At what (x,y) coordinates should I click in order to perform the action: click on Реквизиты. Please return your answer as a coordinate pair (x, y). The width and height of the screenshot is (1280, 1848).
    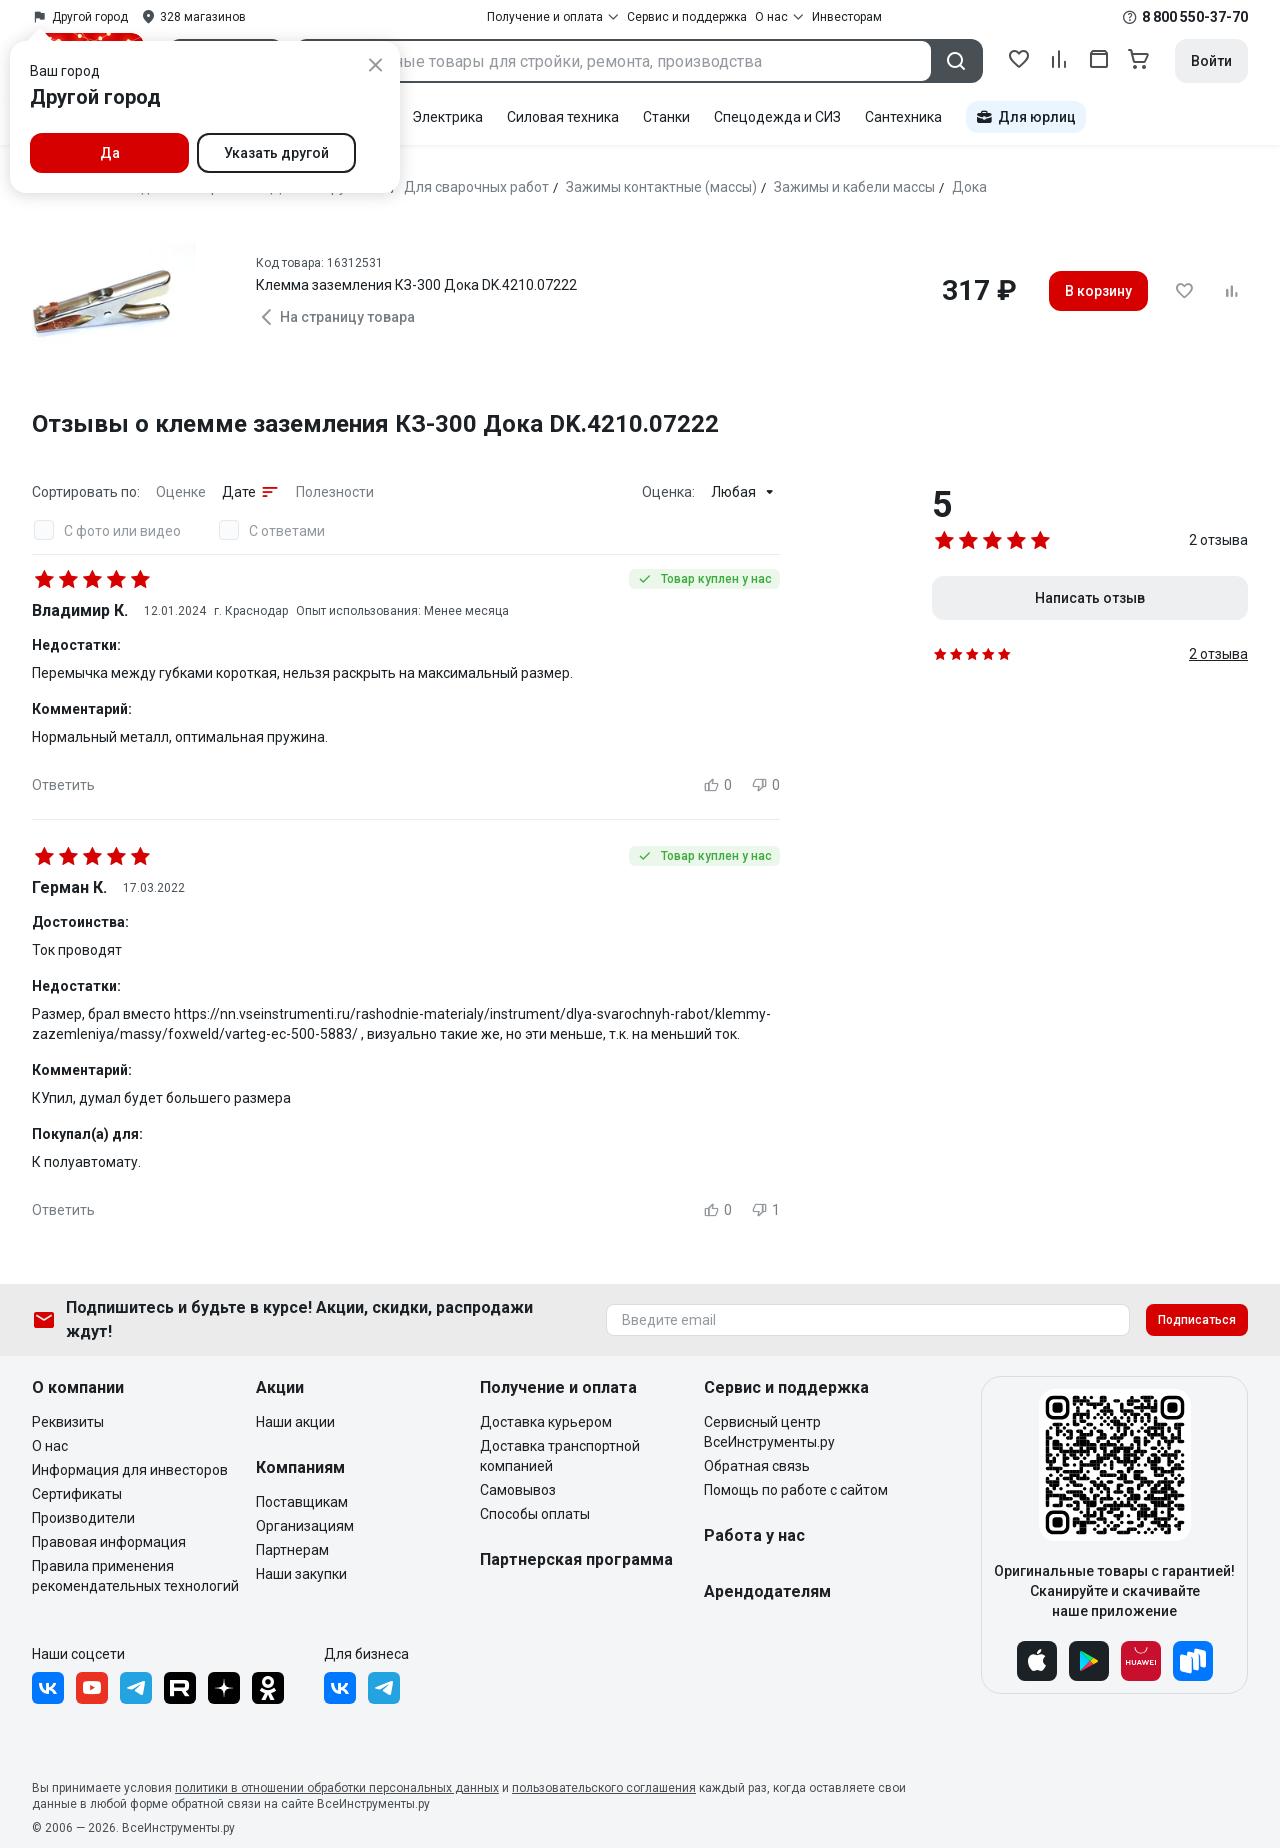
    Looking at the image, I should click on (68, 1422).